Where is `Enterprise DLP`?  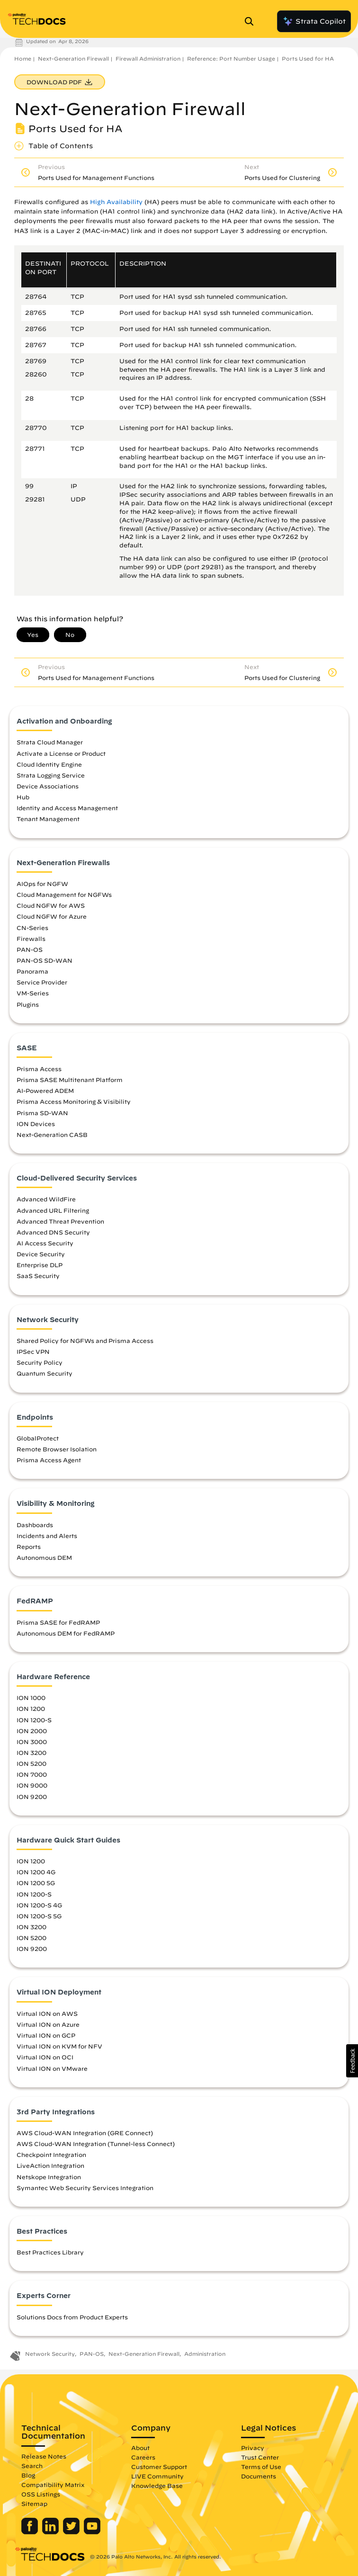 Enterprise DLP is located at coordinates (40, 1264).